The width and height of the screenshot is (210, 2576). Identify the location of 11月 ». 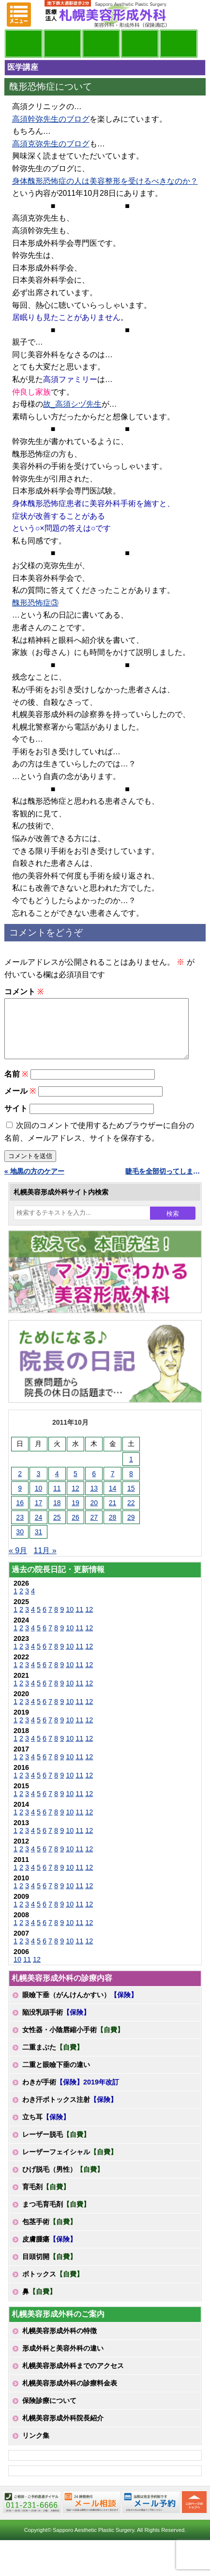
(45, 1562).